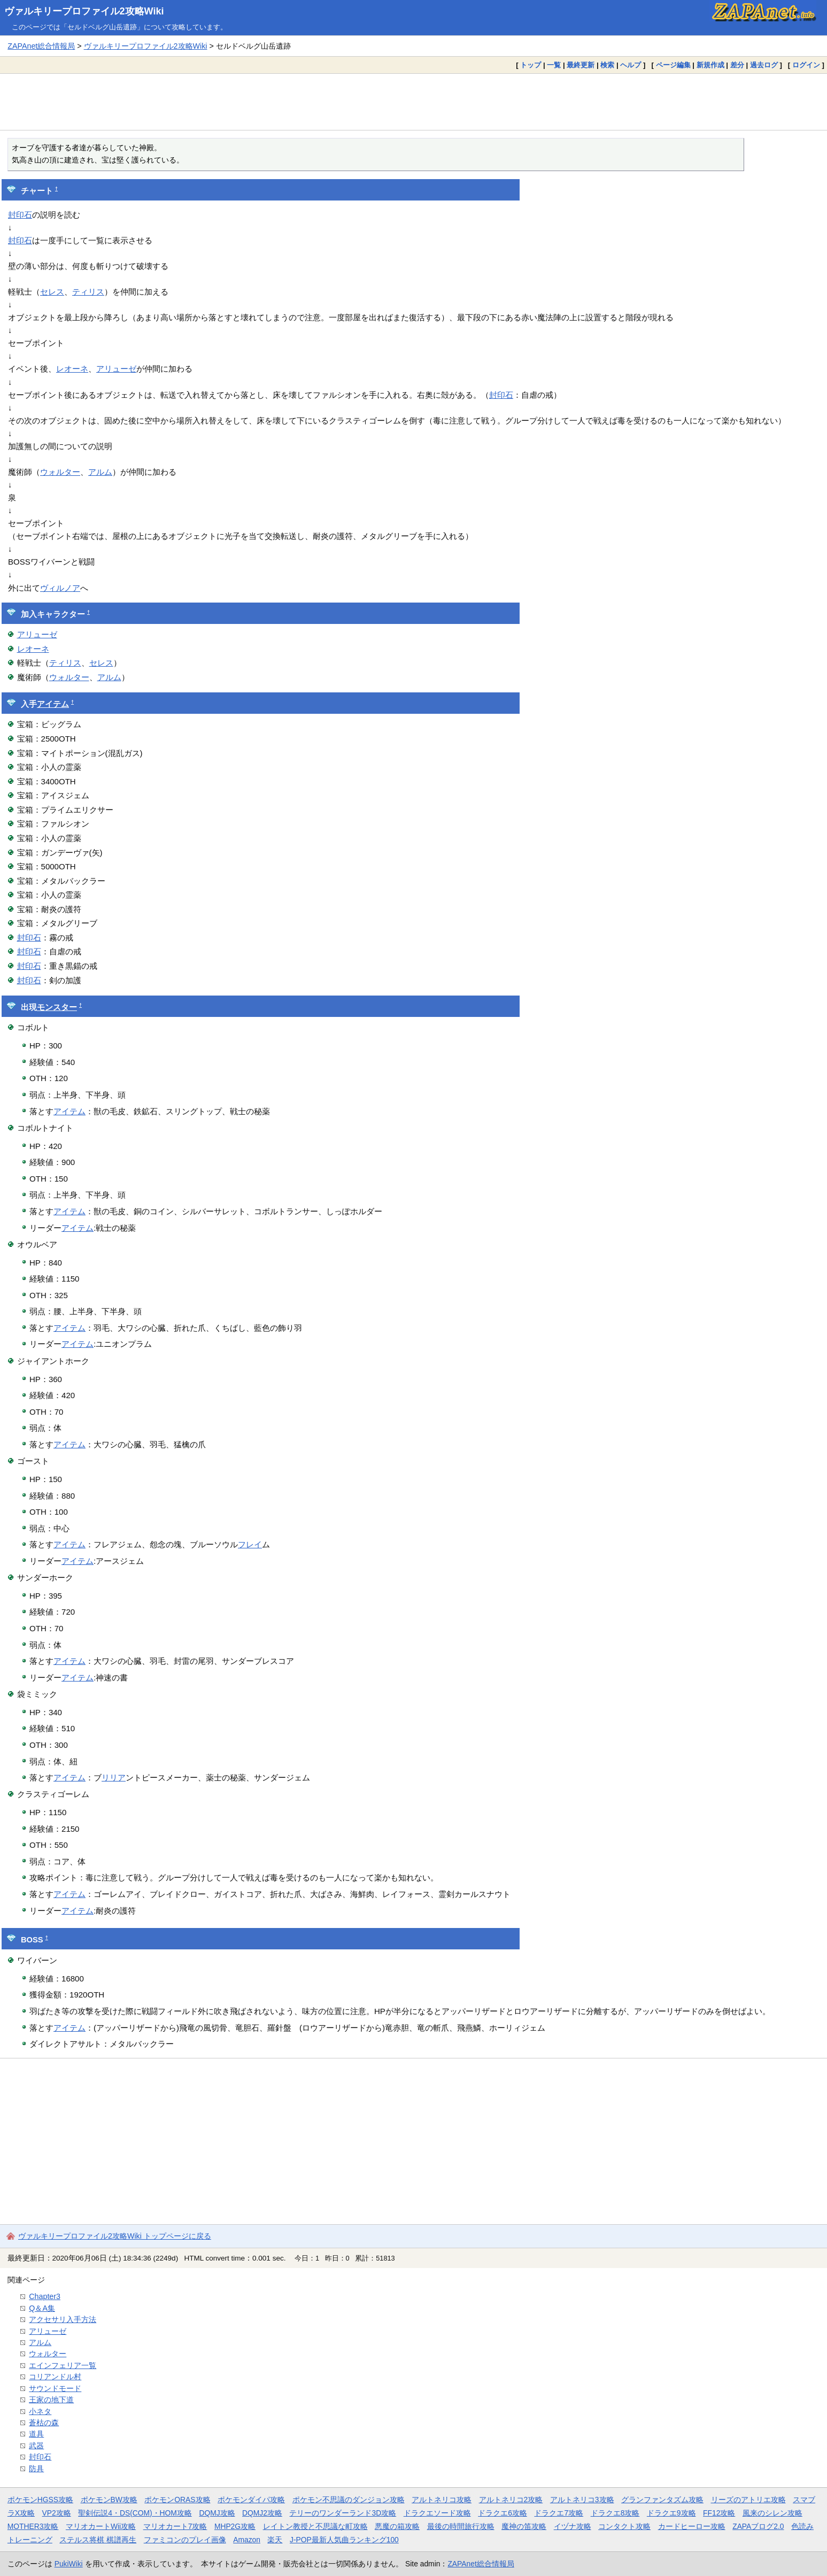 This screenshot has width=827, height=2576. Describe the element at coordinates (530, 65) in the screenshot. I see `トップ` at that location.